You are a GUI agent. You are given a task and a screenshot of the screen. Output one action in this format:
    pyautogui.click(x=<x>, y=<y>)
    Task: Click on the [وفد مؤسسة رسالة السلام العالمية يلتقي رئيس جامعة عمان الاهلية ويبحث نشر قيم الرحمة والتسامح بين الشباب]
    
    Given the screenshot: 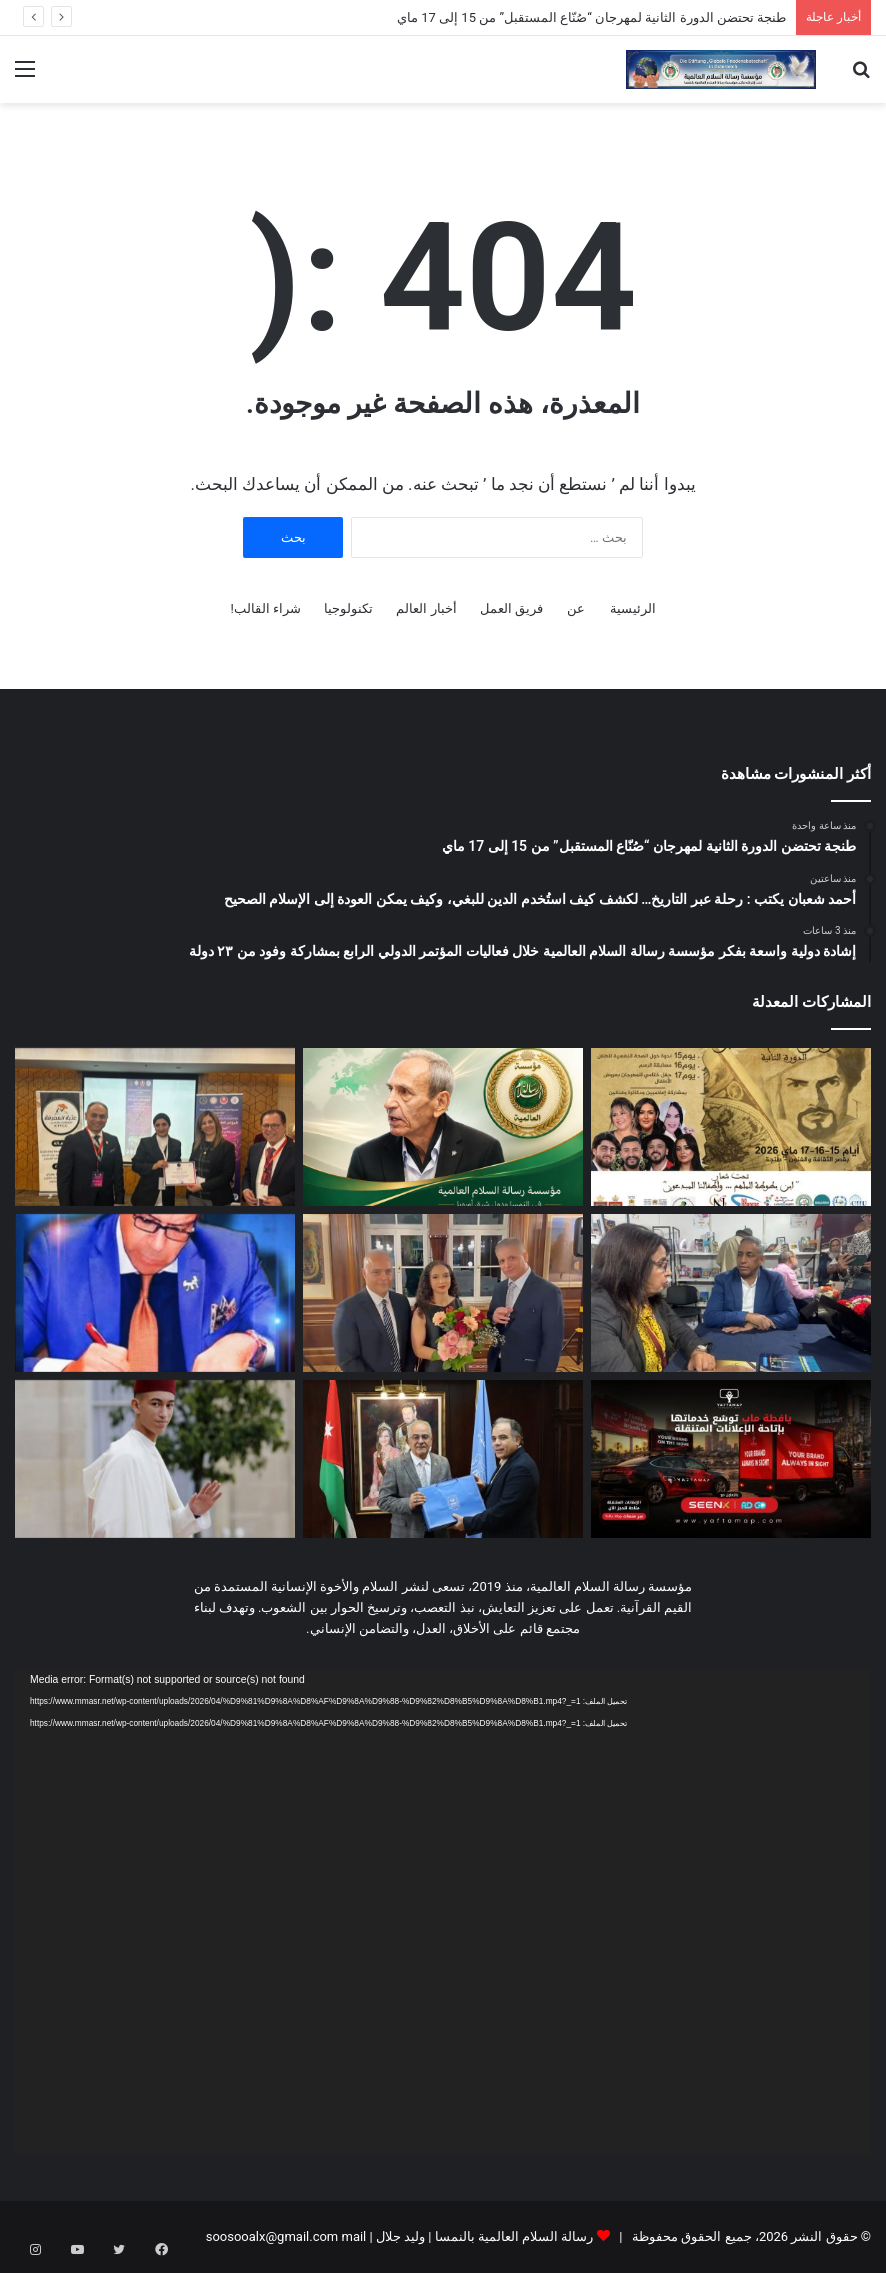 What is the action you would take?
    pyautogui.click(x=443, y=1459)
    